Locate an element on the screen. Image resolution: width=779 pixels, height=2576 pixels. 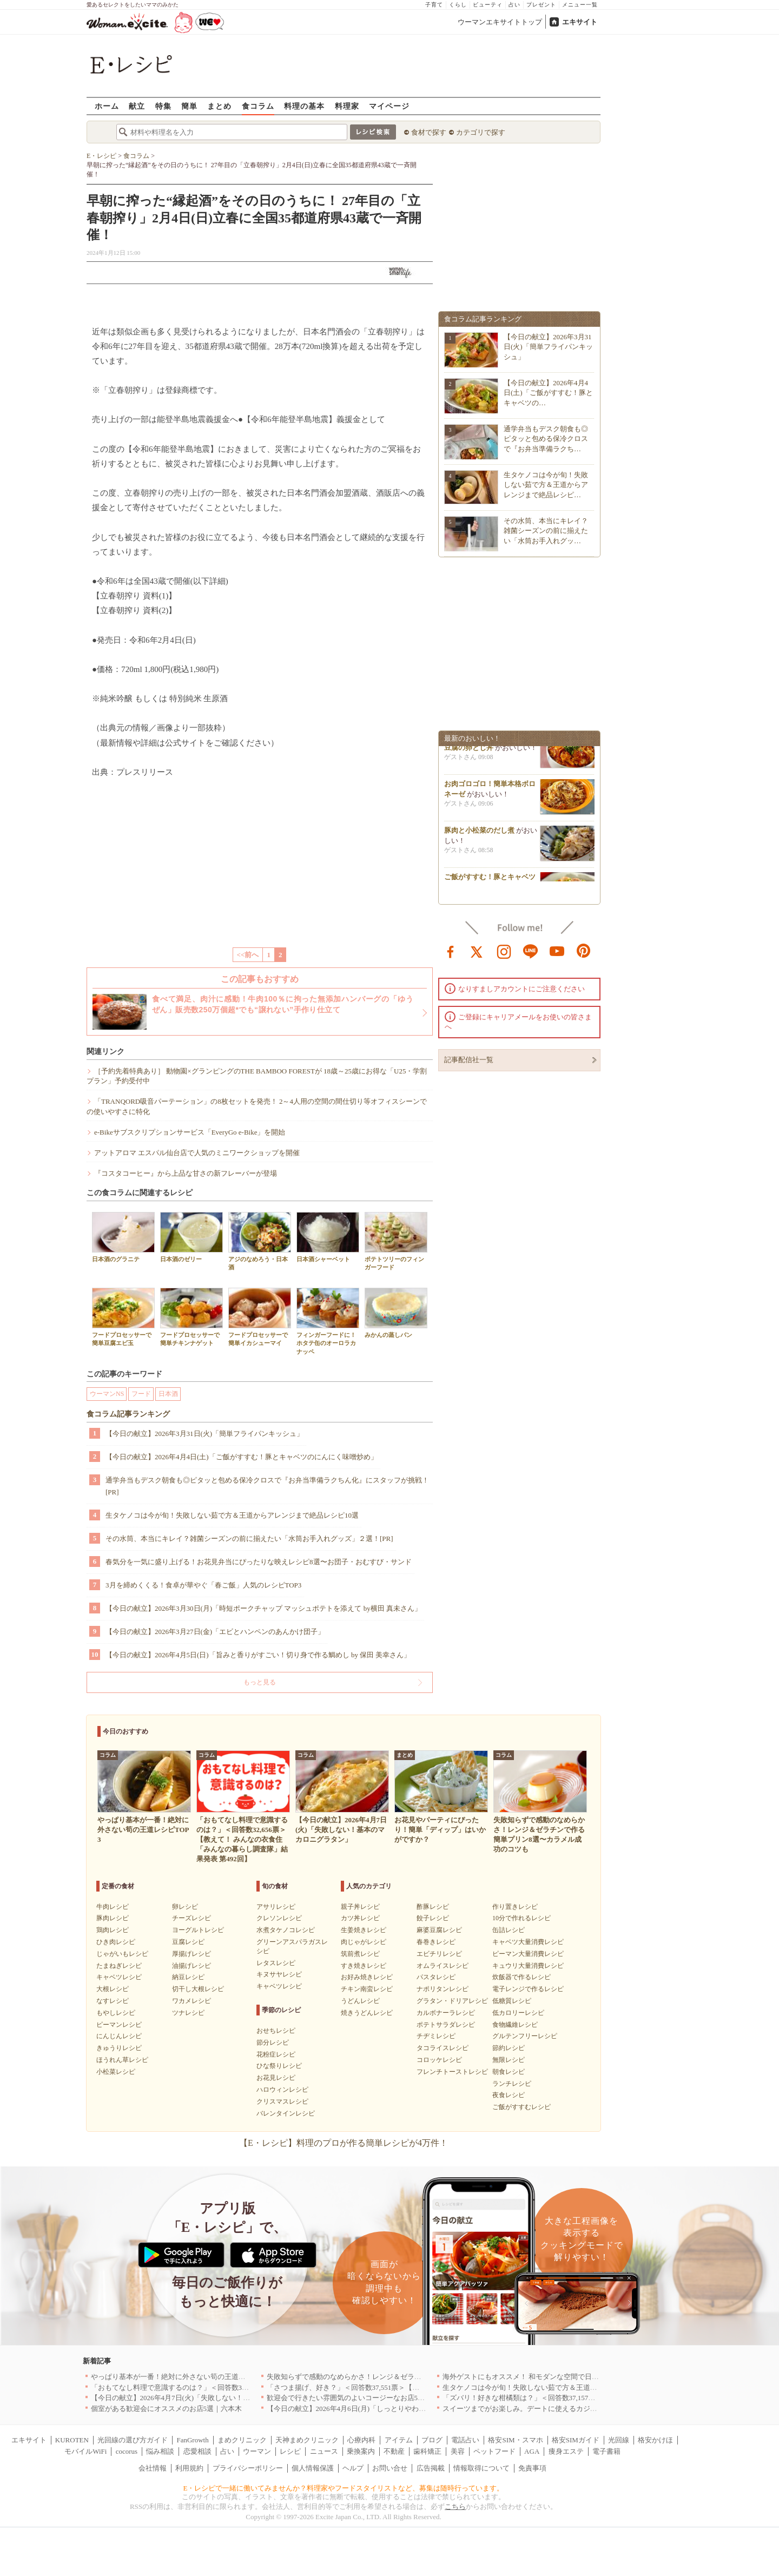
ほうれん草レシピ is located at coordinates (122, 2060).